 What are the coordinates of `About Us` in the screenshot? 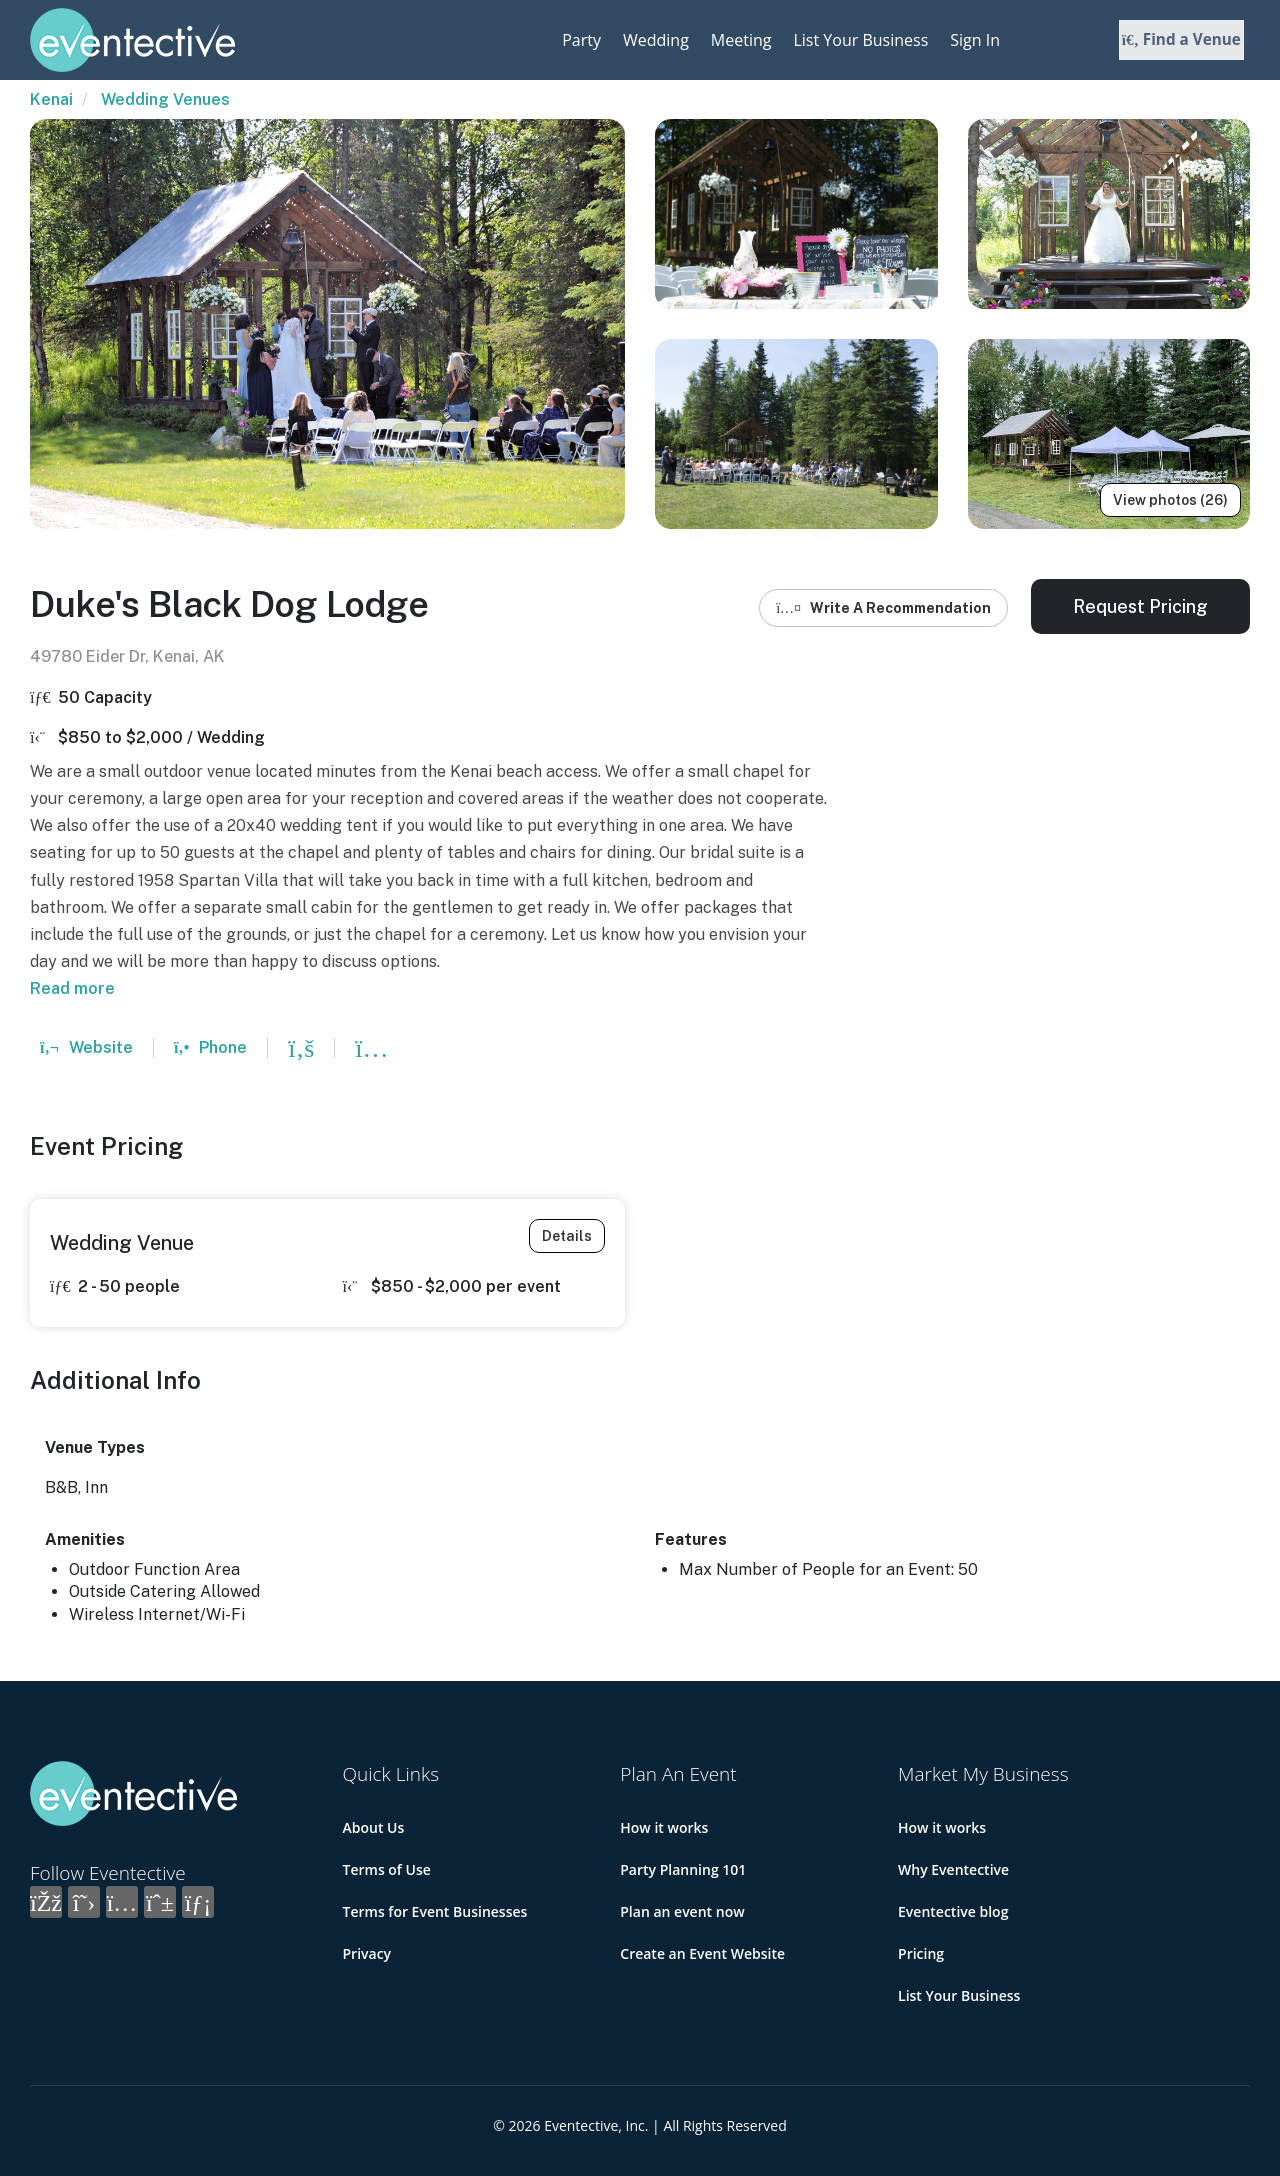 It's located at (374, 1827).